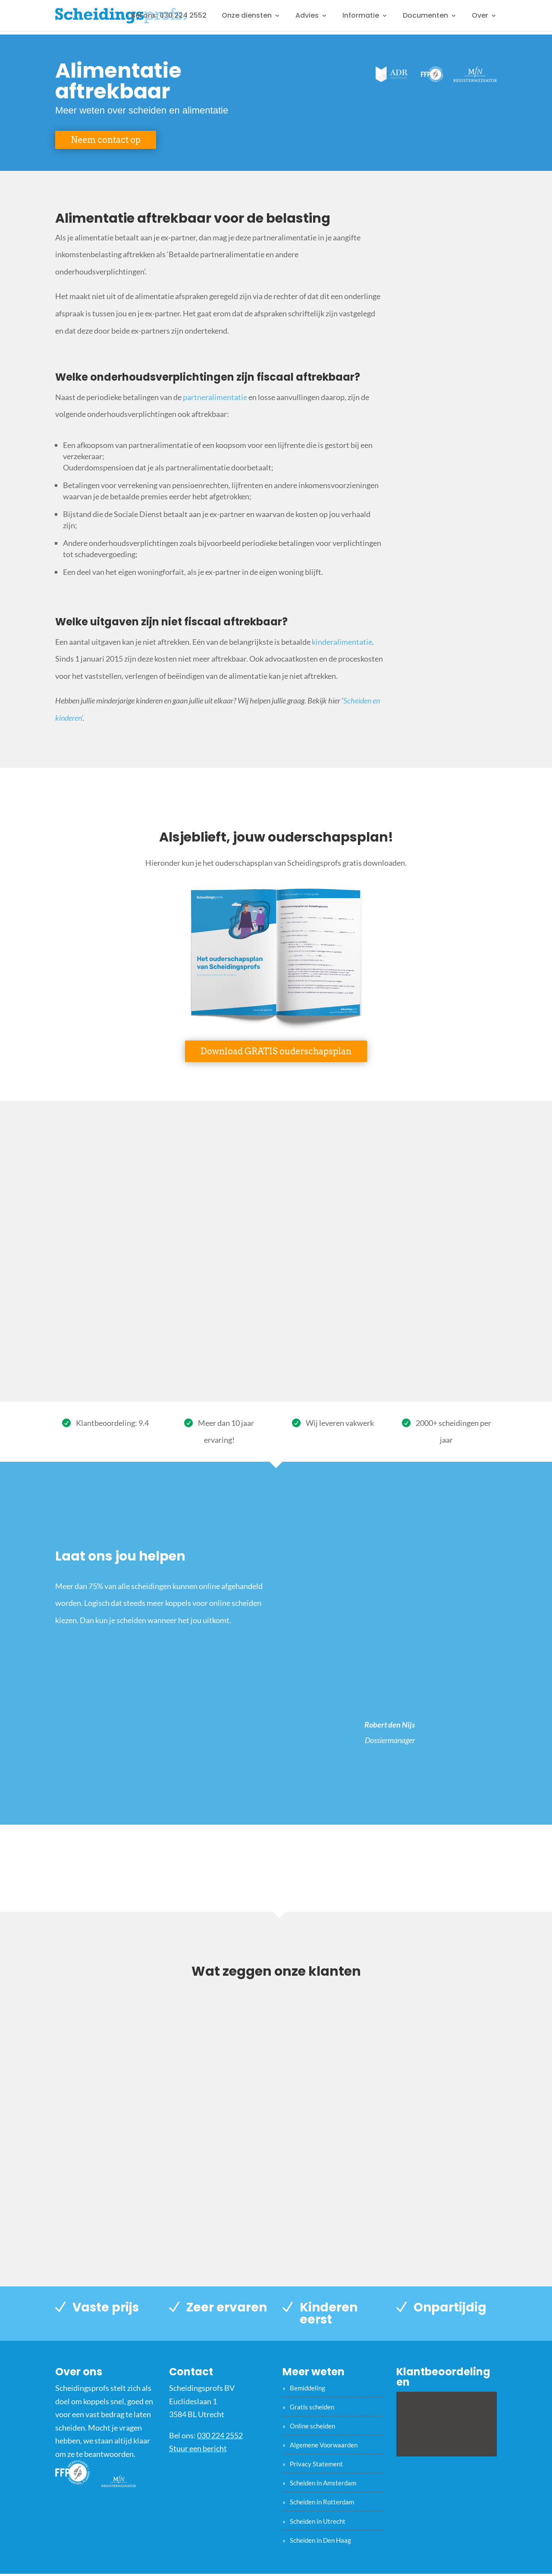 This screenshot has height=2576, width=552. I want to click on Scheiden in Den Haag, so click(320, 2540).